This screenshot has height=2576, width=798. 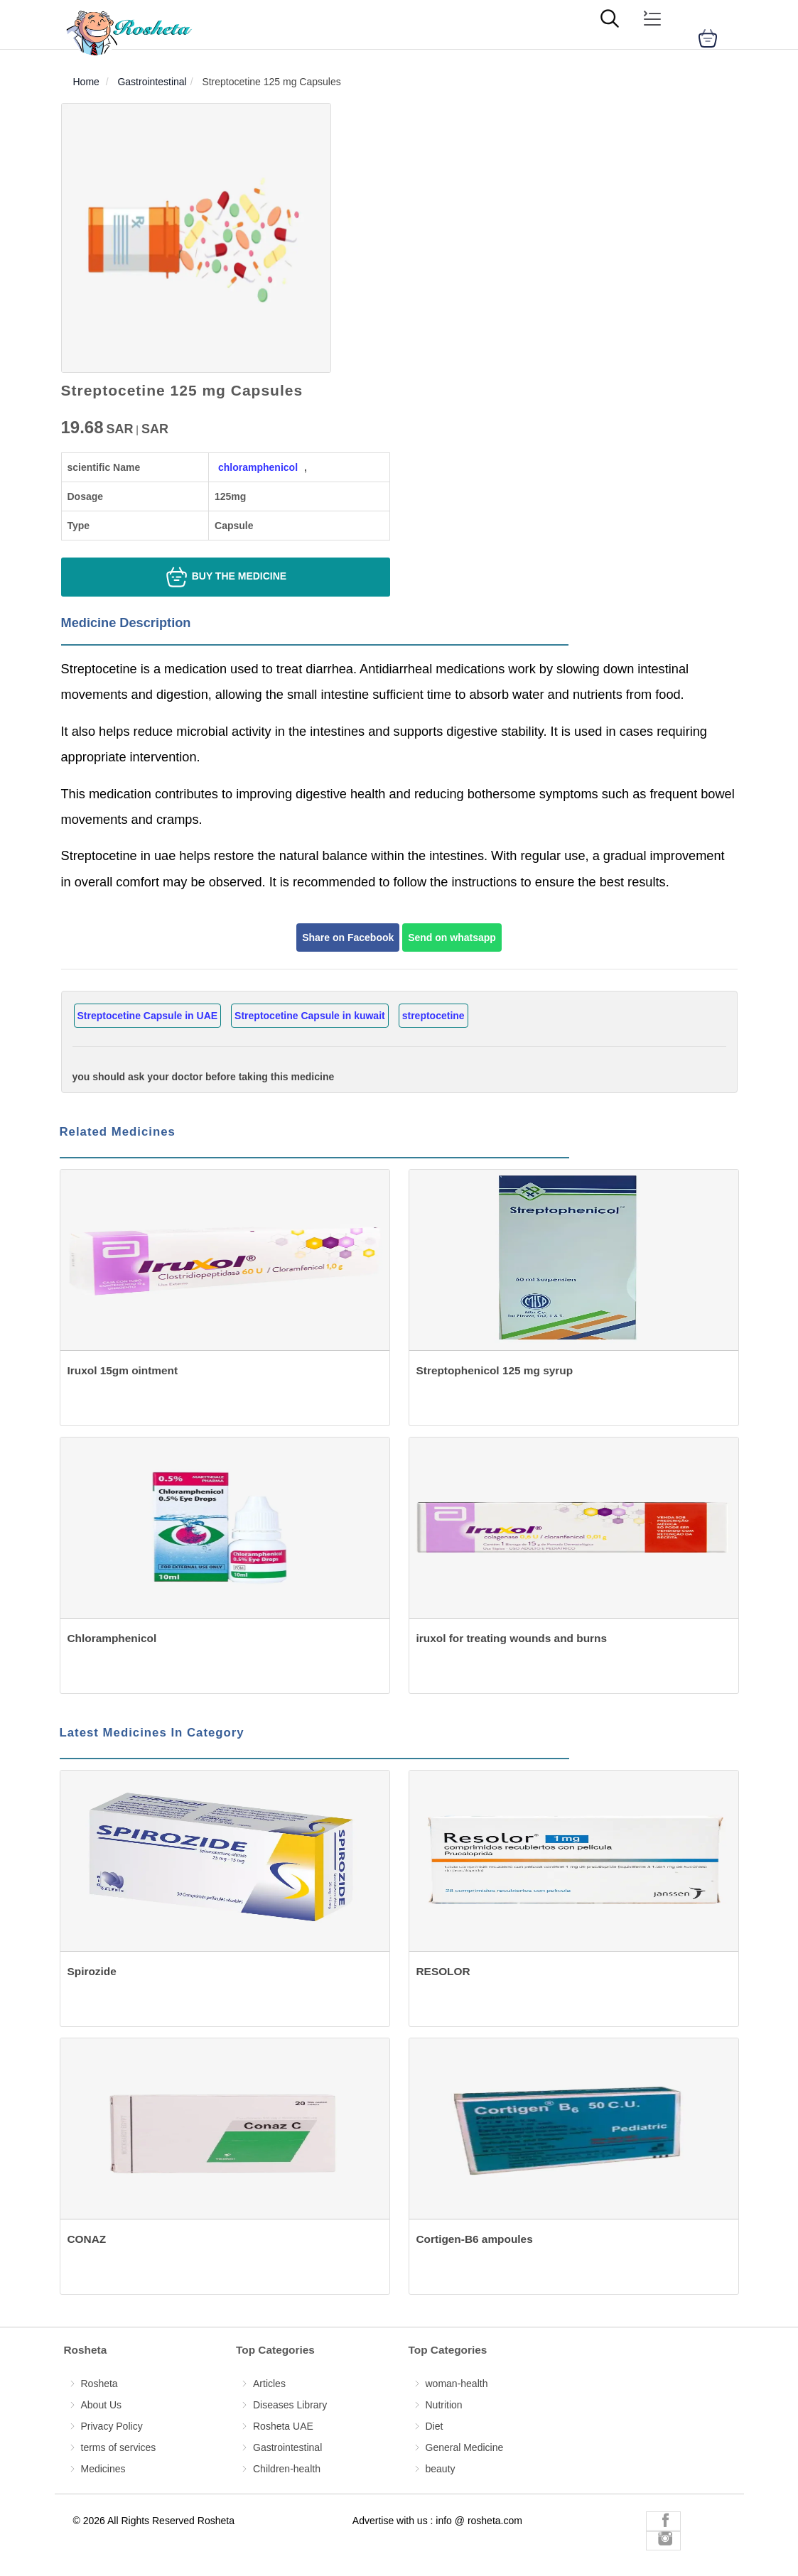 What do you see at coordinates (99, 2383) in the screenshot?
I see `Rosheta` at bounding box center [99, 2383].